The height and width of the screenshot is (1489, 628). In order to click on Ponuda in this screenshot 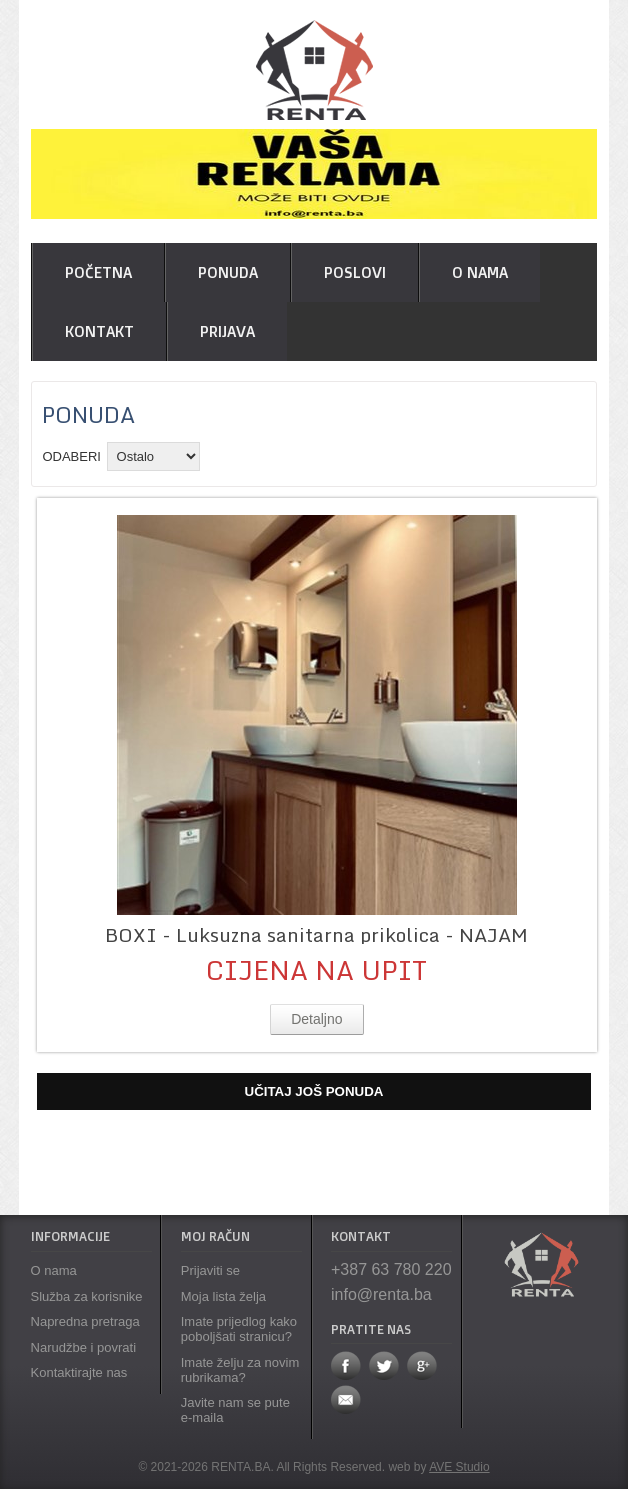, I will do `click(228, 272)`.